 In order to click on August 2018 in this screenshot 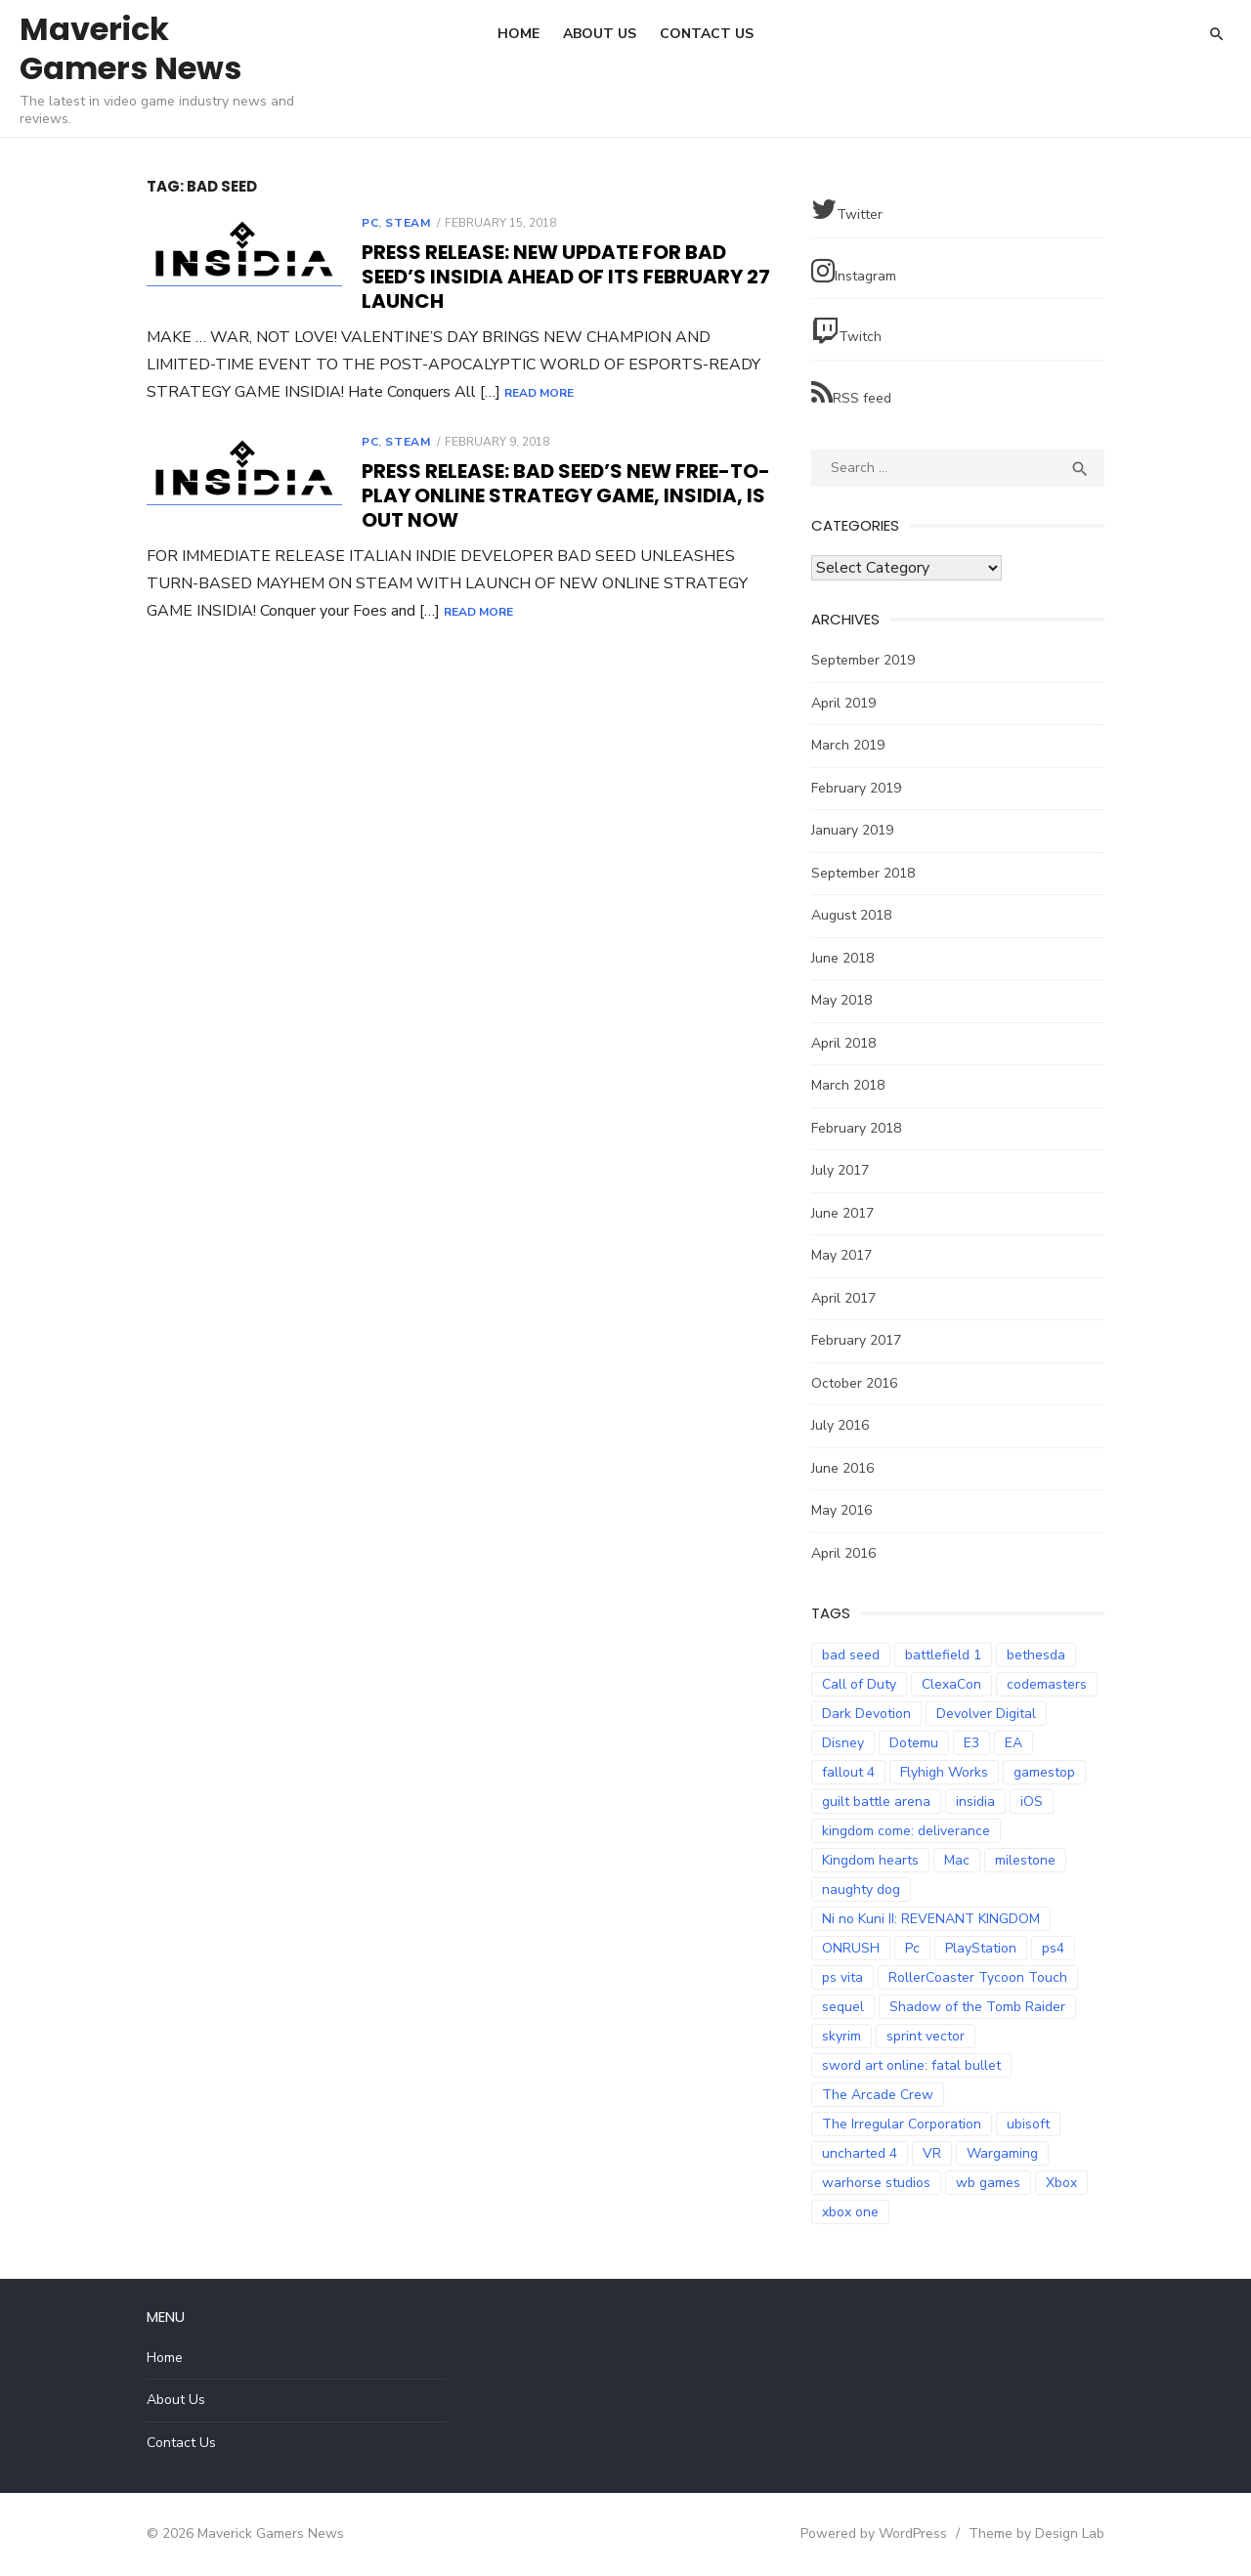, I will do `click(851, 915)`.